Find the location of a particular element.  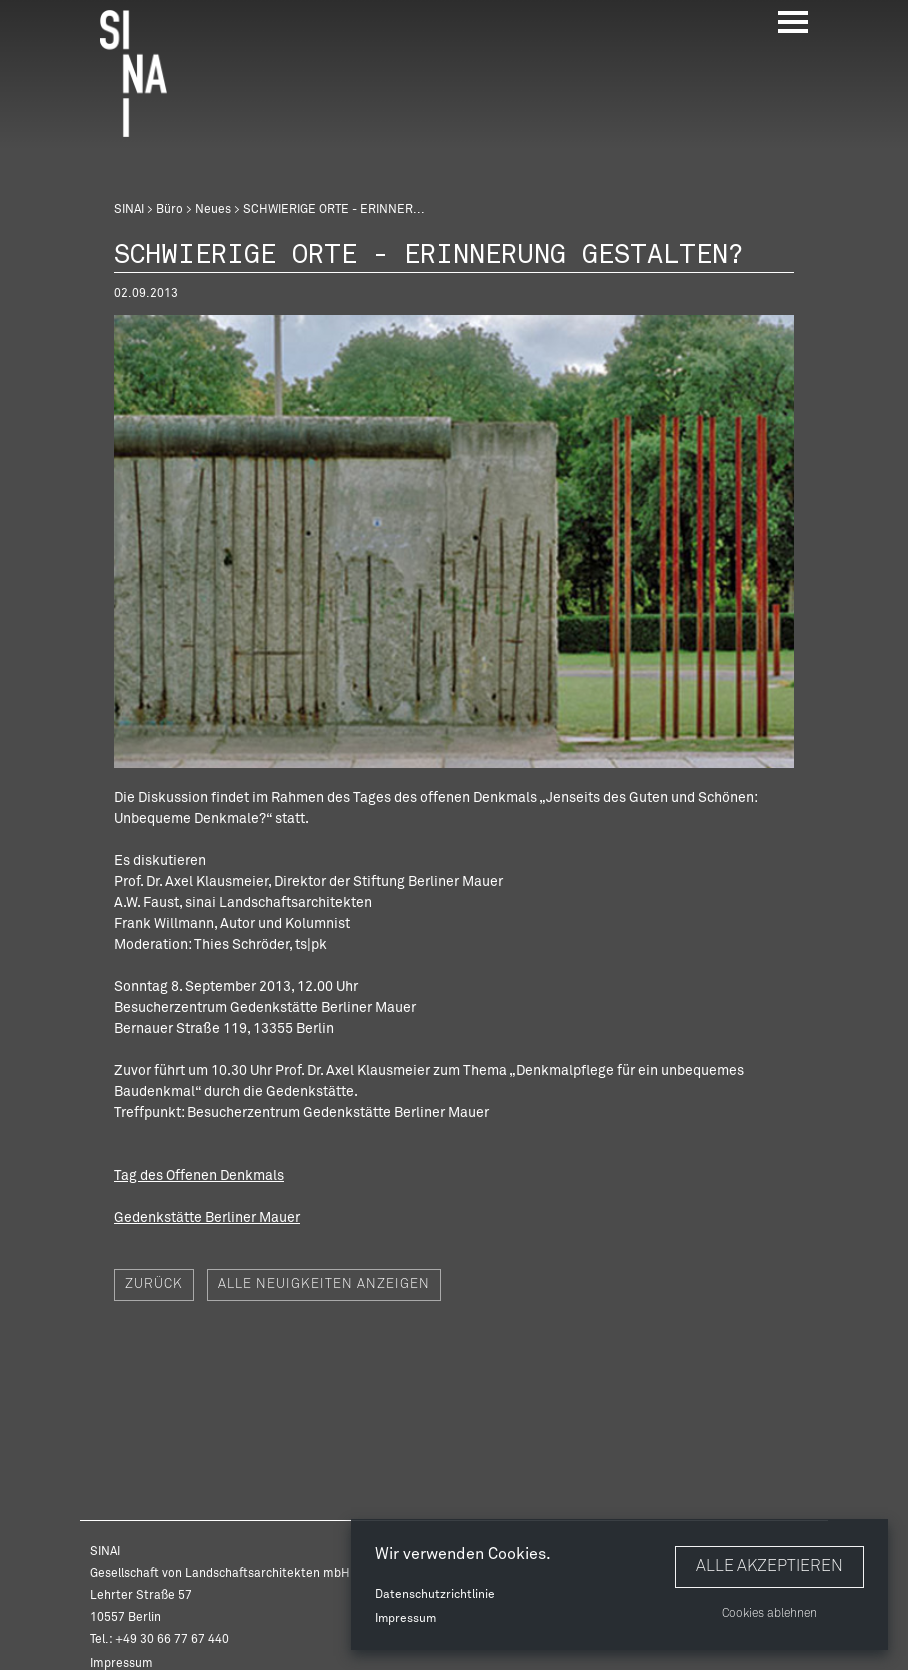

Alle akzeptieren is located at coordinates (769, 1566).